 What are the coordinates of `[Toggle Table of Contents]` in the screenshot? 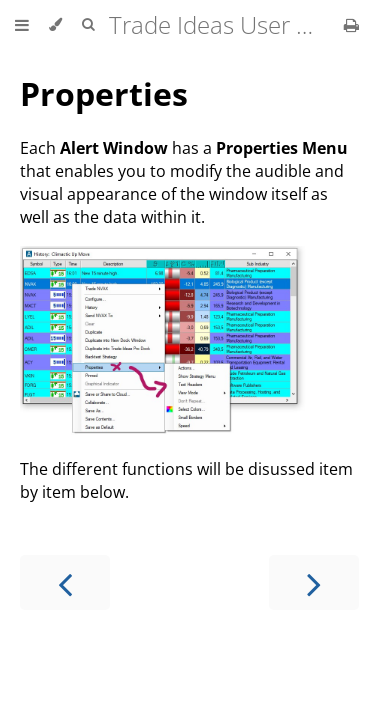 It's located at (22, 25).